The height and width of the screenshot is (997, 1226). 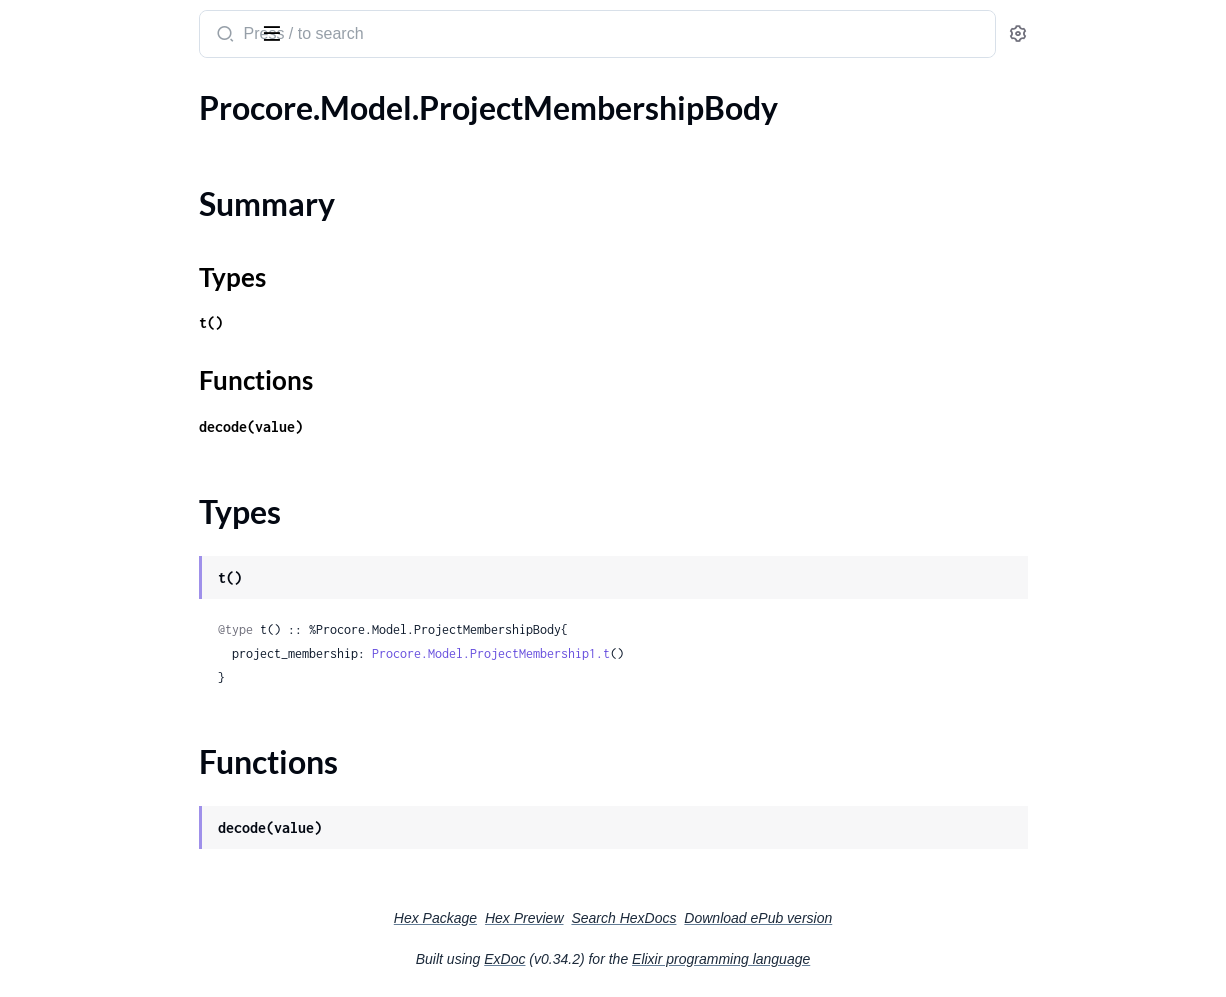 I want to click on .ProjectPersistentMessage2, so click(x=112, y=712).